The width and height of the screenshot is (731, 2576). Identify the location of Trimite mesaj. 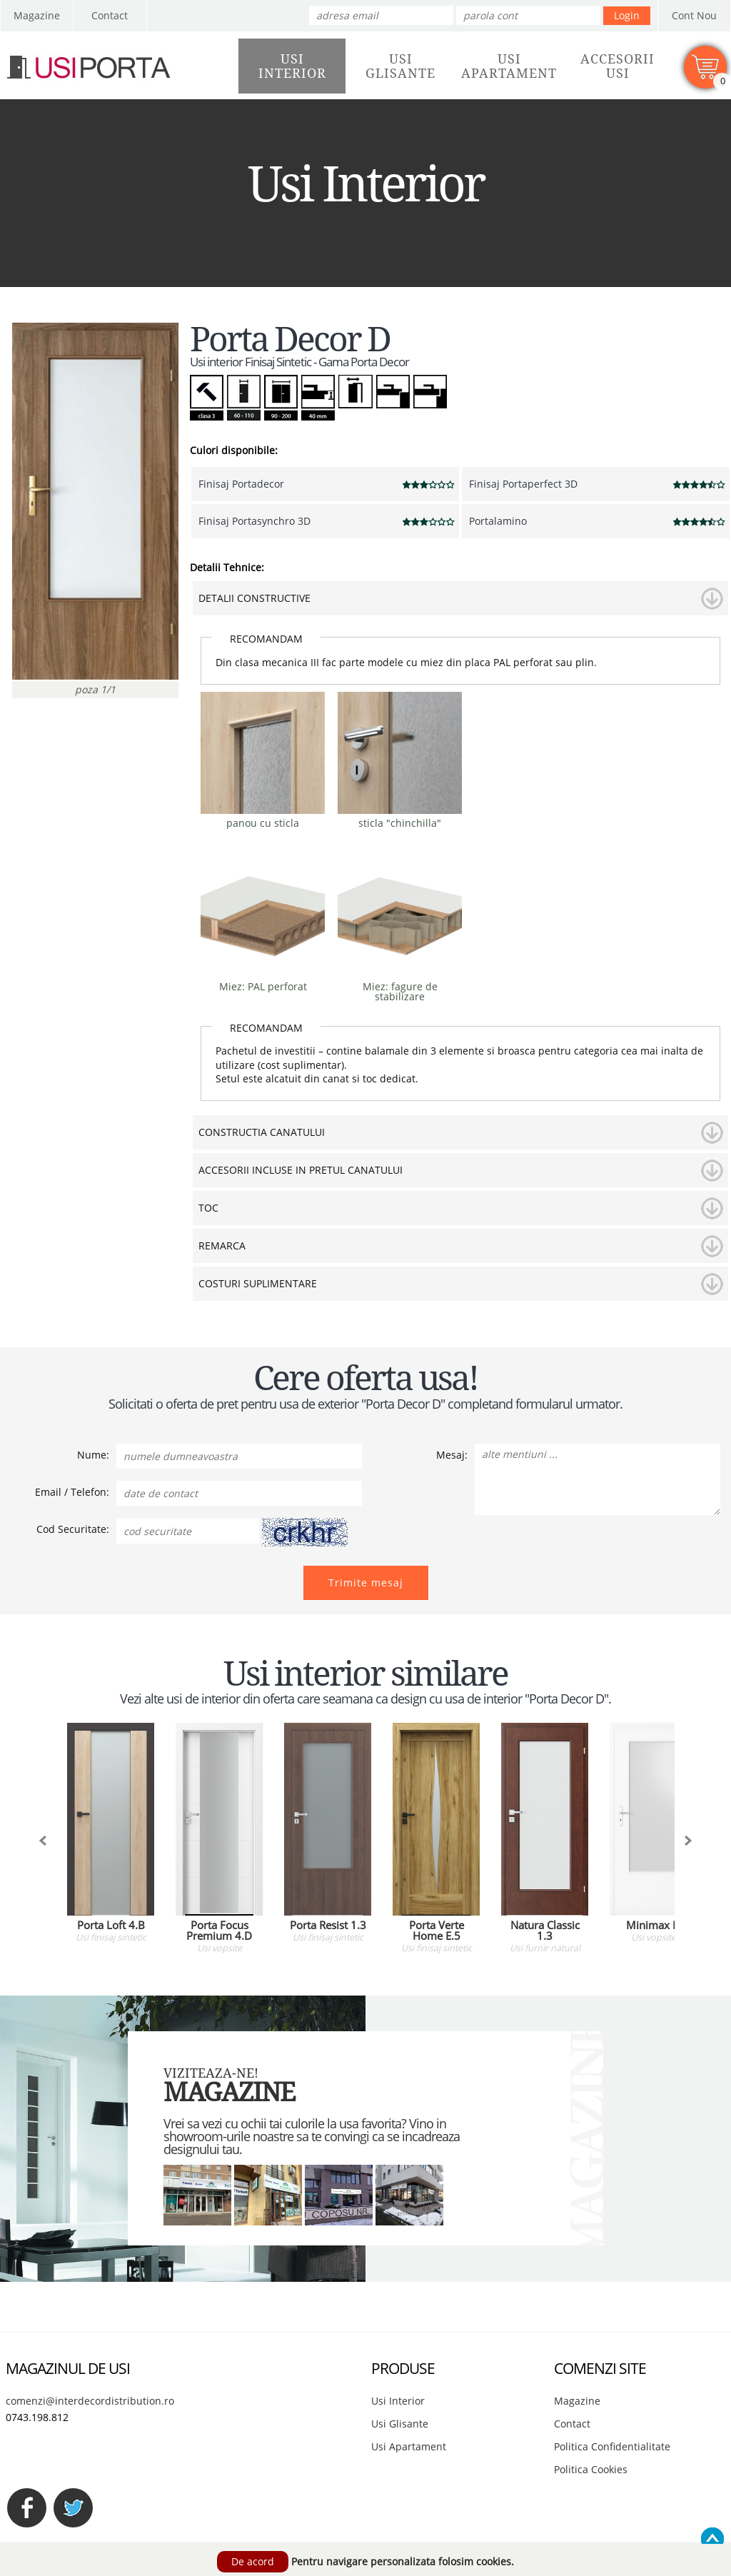
(365, 1582).